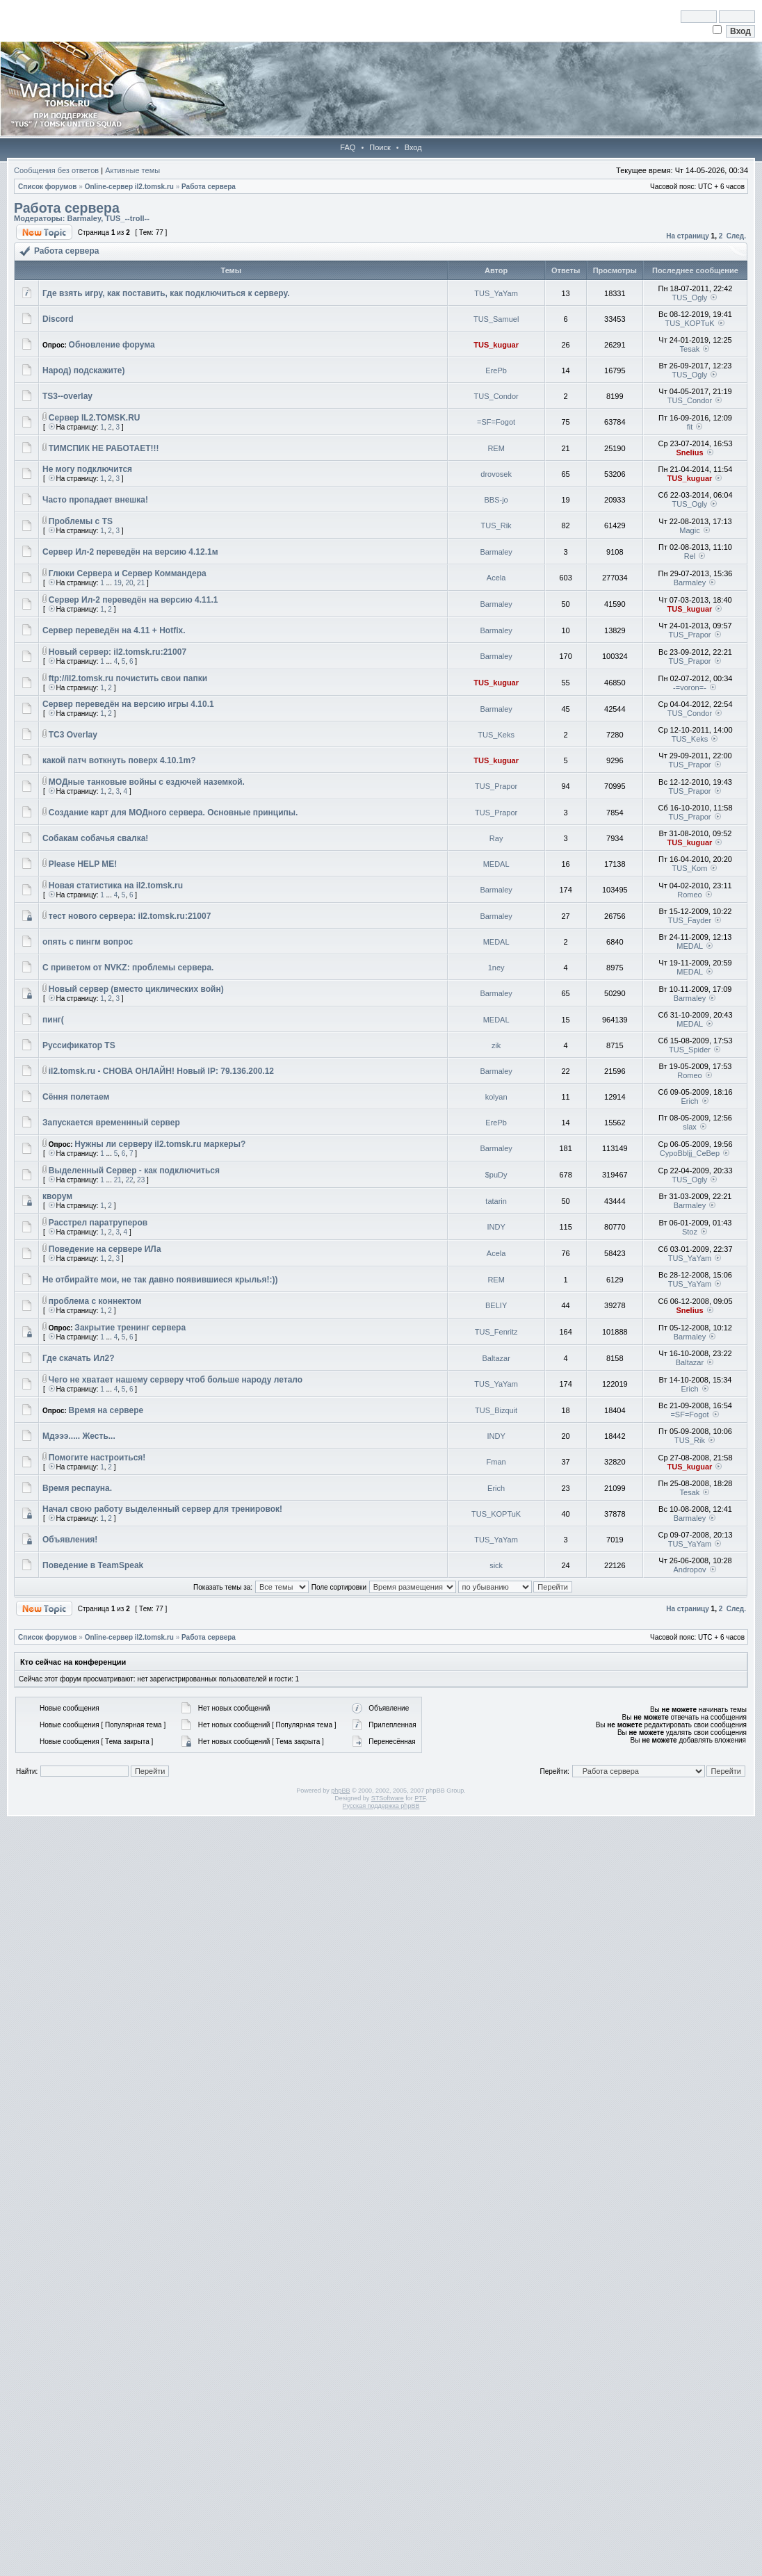 The width and height of the screenshot is (762, 2576). Describe the element at coordinates (689, 452) in the screenshot. I see `Snelius` at that location.